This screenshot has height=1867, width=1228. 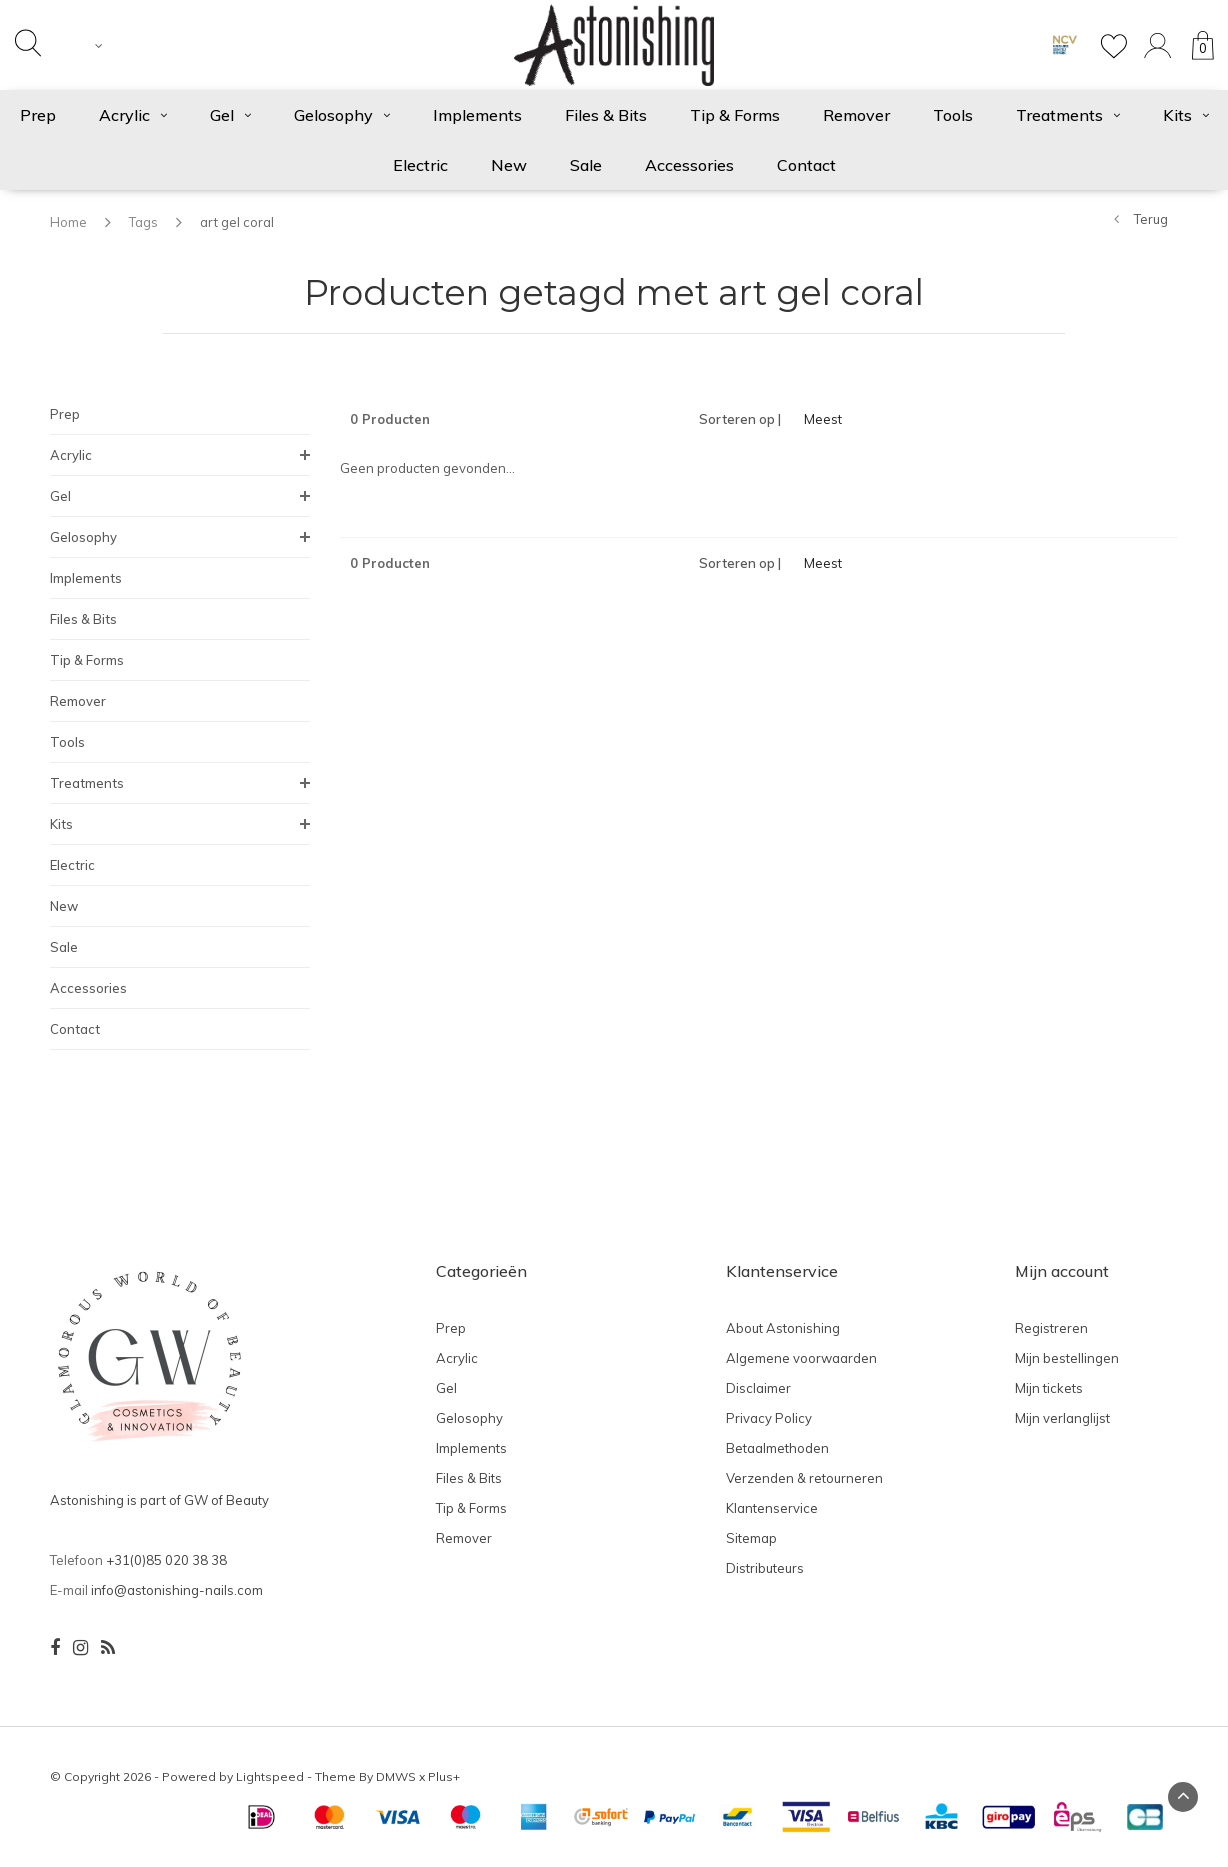 I want to click on Tools, so click(x=953, y=115).